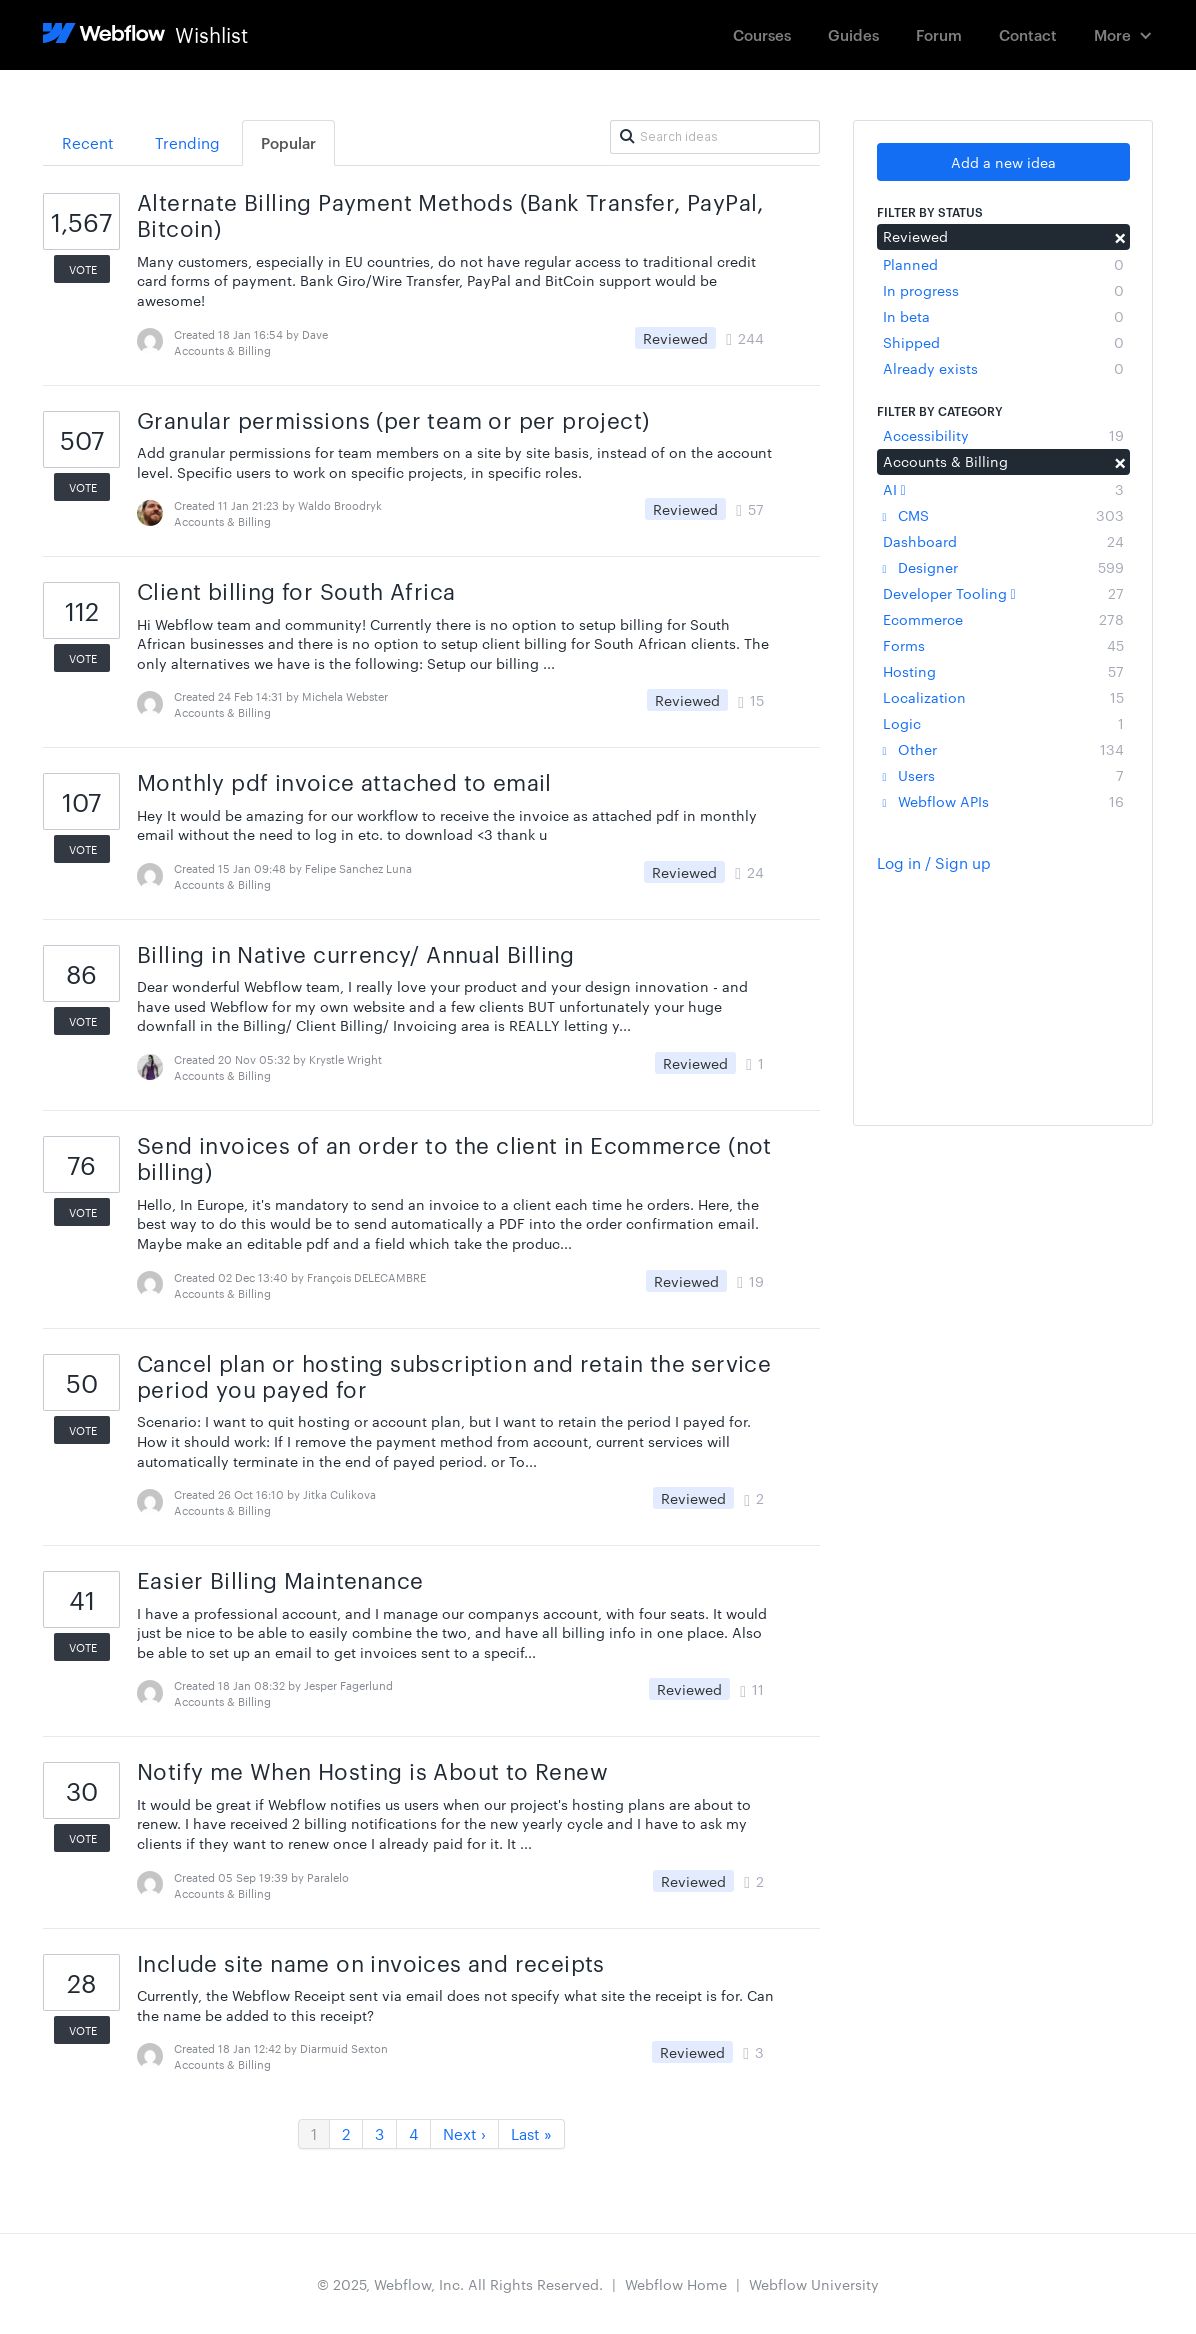 This screenshot has width=1196, height=2334. What do you see at coordinates (1003, 567) in the screenshot?
I see `Designer` at bounding box center [1003, 567].